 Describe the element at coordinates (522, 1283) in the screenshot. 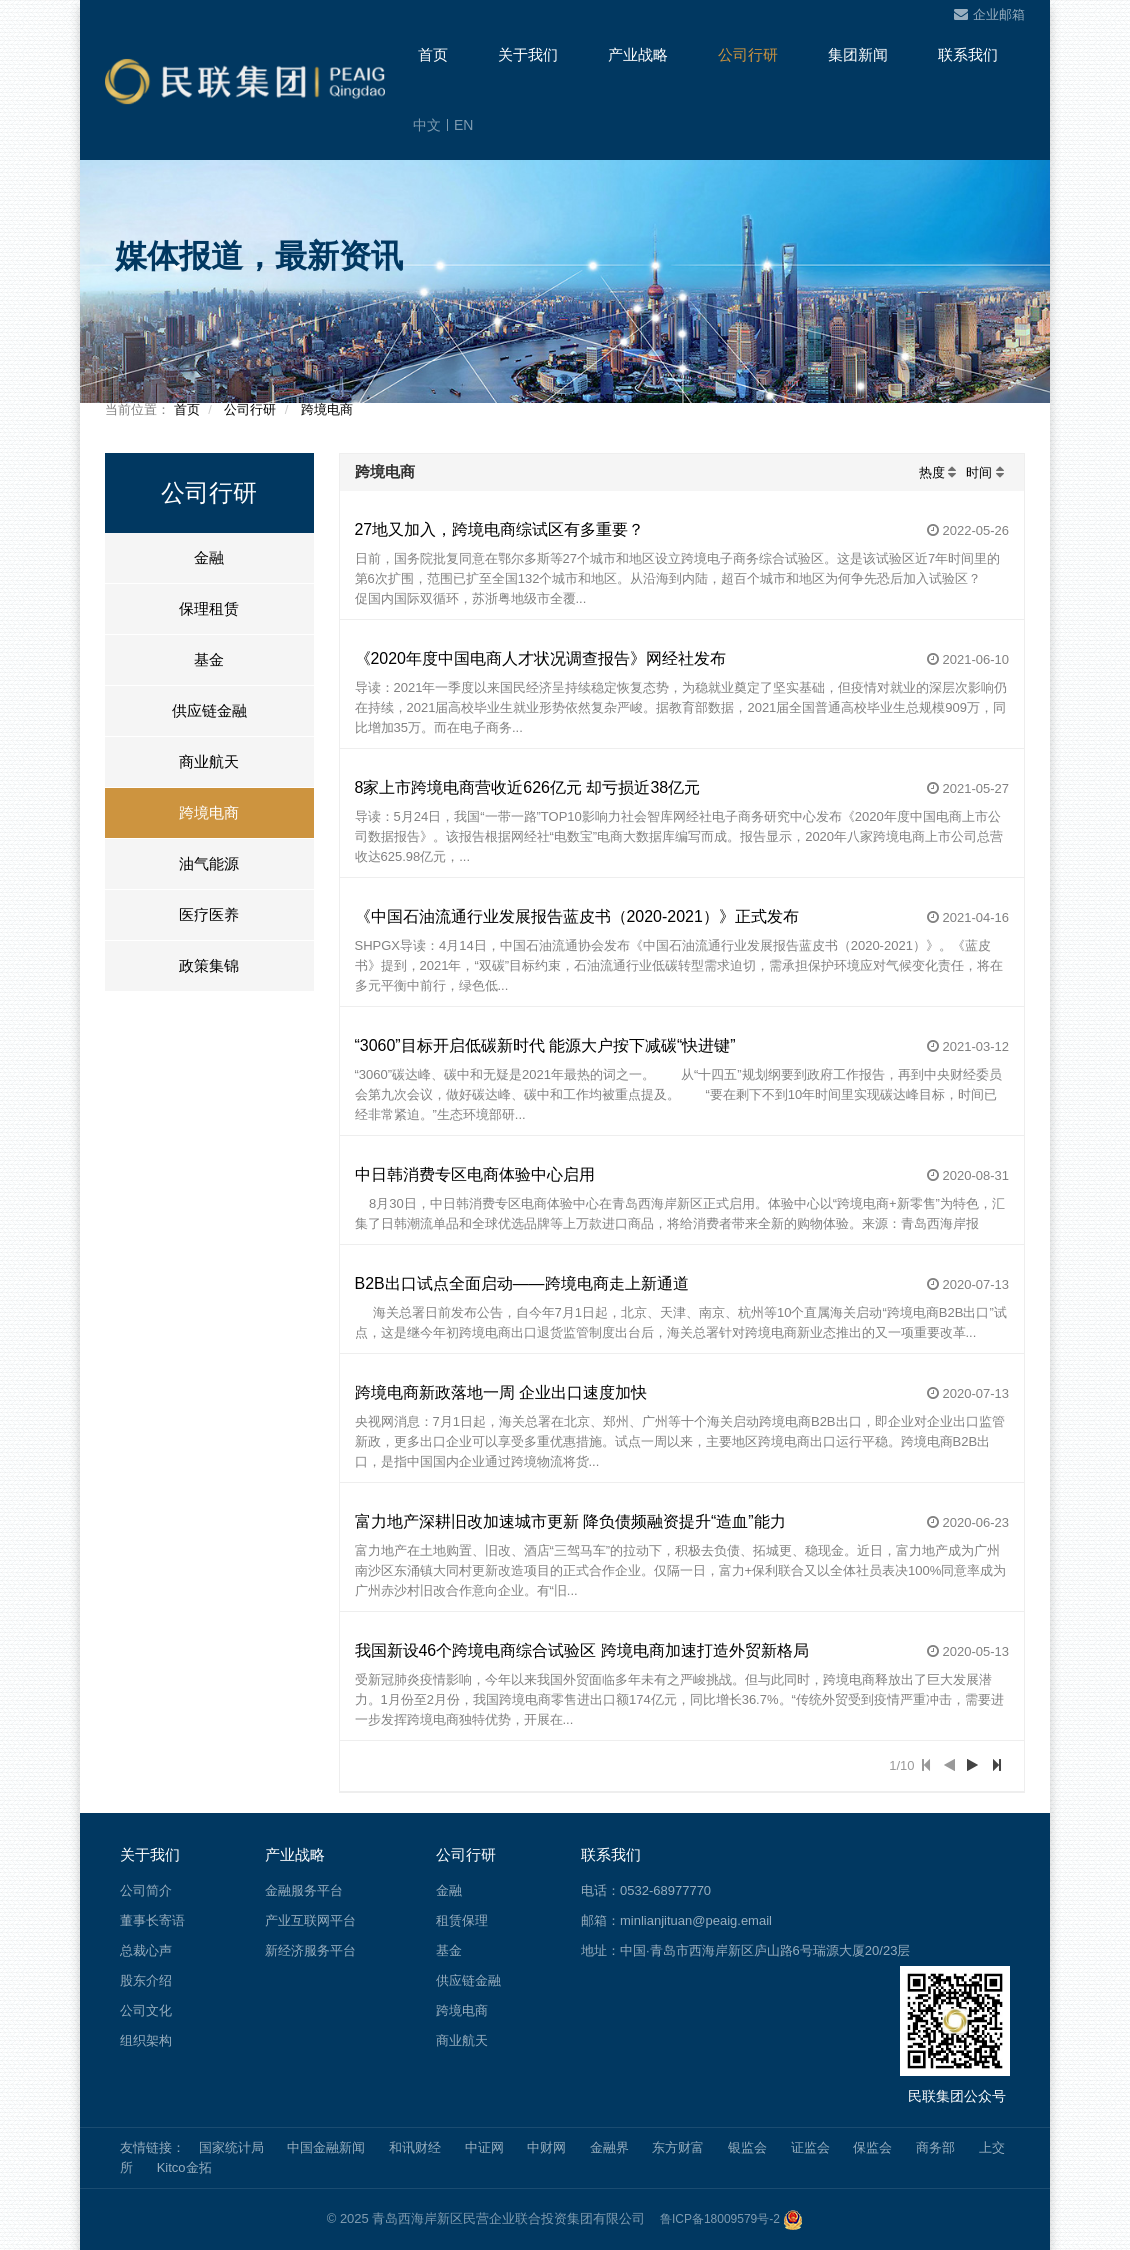

I see `B2B出口试点全面启动——跨境电商走上新通道` at that location.